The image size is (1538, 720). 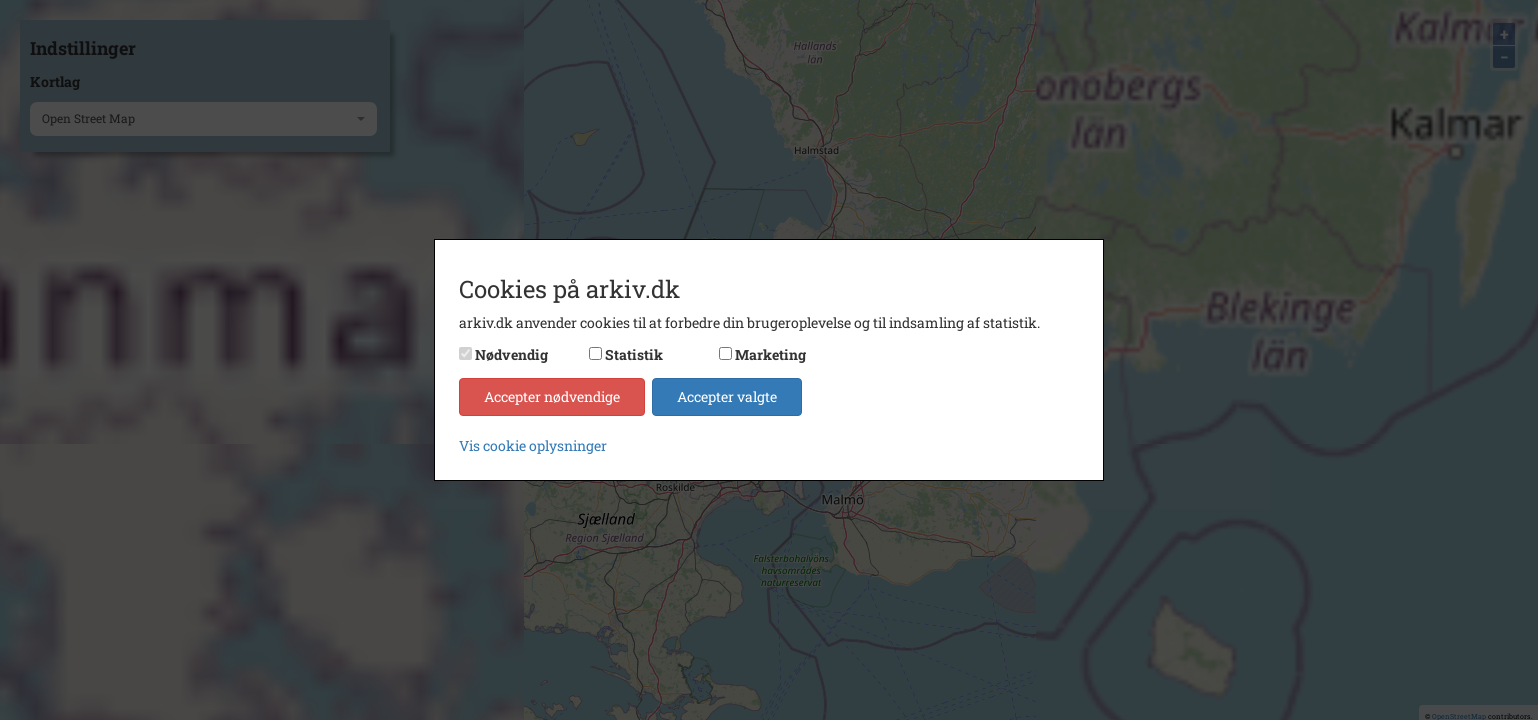 What do you see at coordinates (770, 354) in the screenshot?
I see `Marketing` at bounding box center [770, 354].